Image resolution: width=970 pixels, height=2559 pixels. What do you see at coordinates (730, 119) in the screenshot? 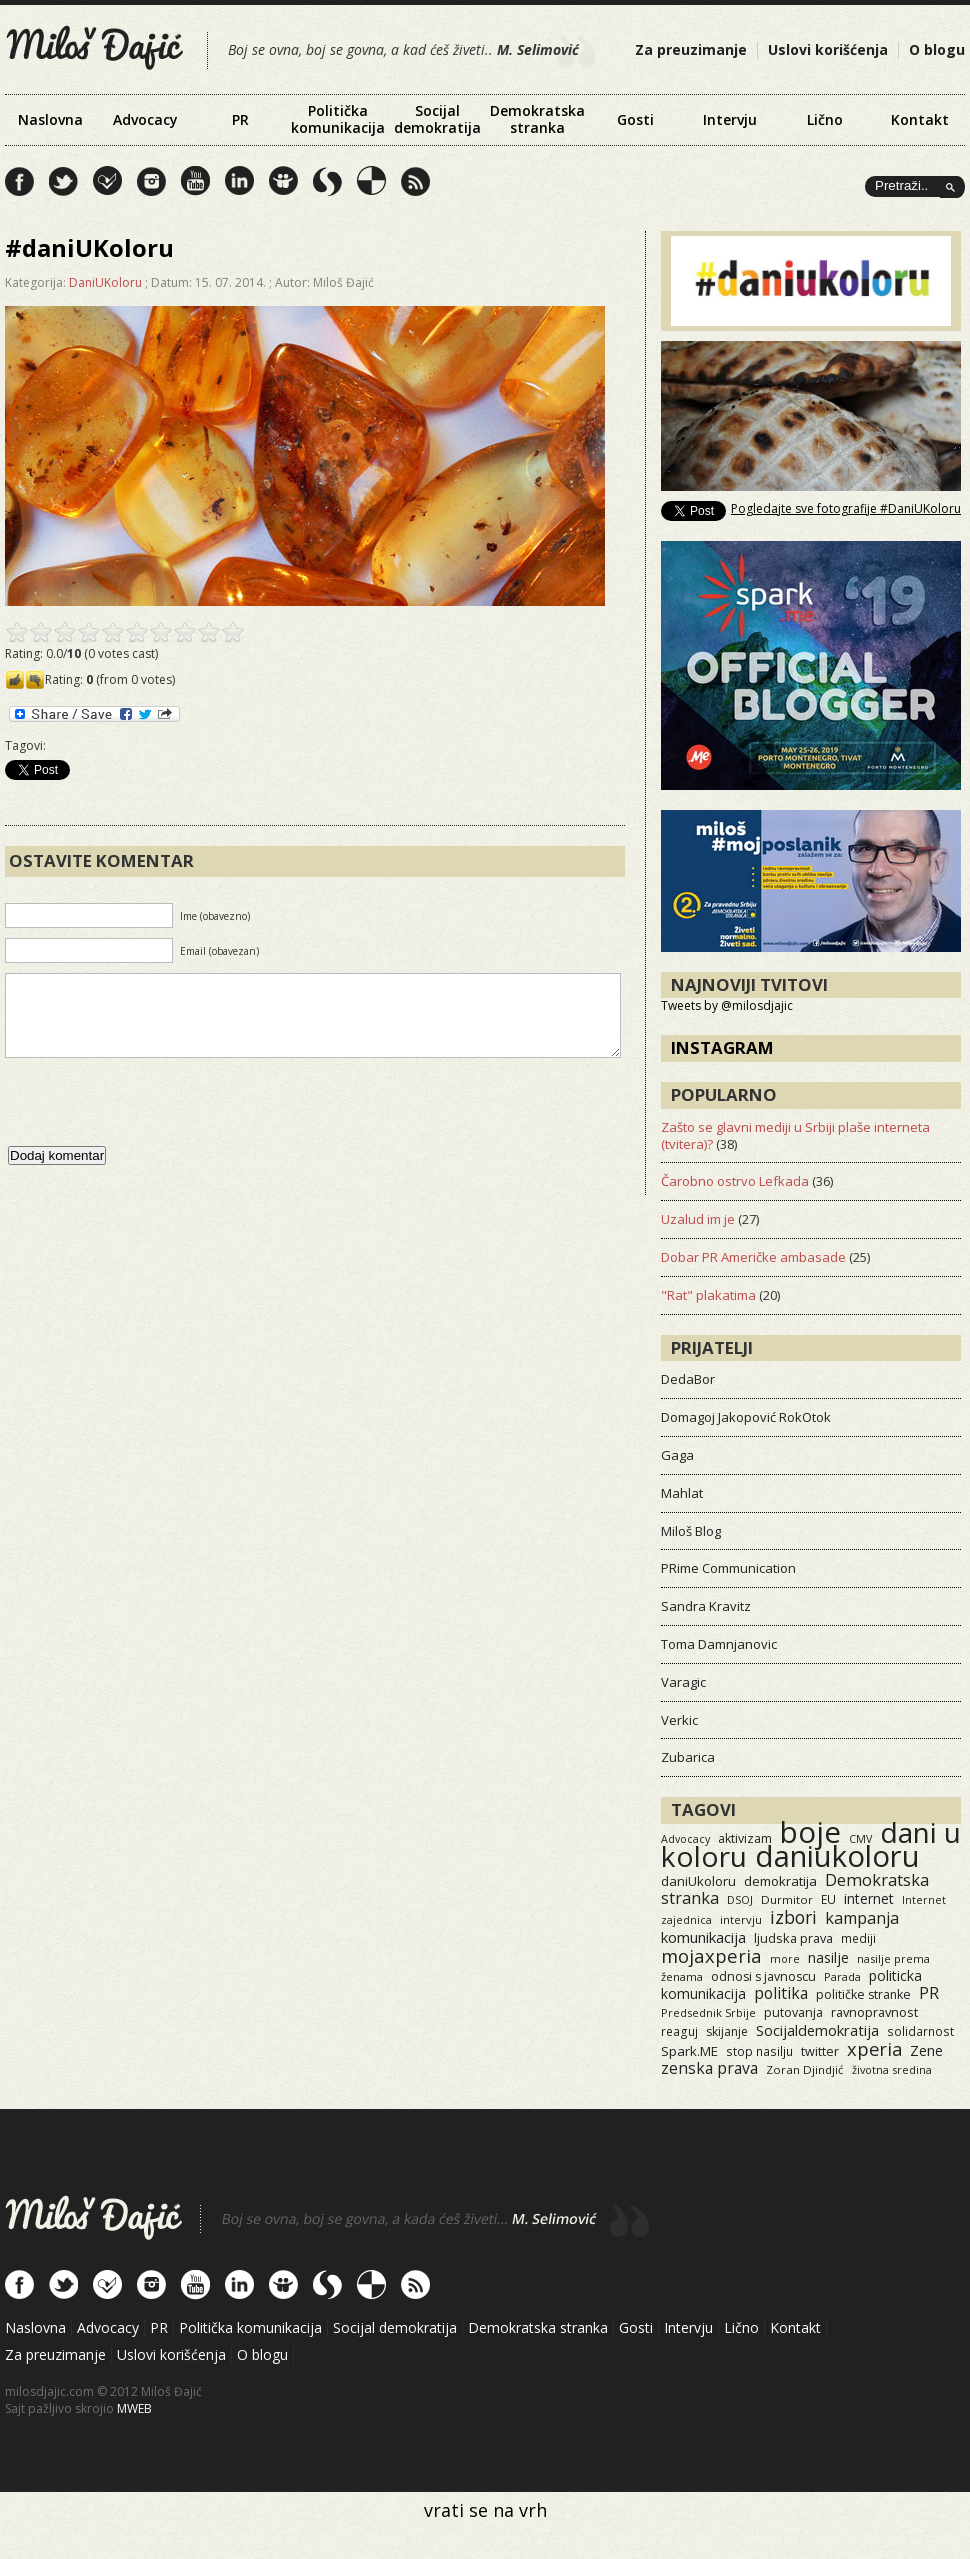
I see `Intervju` at bounding box center [730, 119].